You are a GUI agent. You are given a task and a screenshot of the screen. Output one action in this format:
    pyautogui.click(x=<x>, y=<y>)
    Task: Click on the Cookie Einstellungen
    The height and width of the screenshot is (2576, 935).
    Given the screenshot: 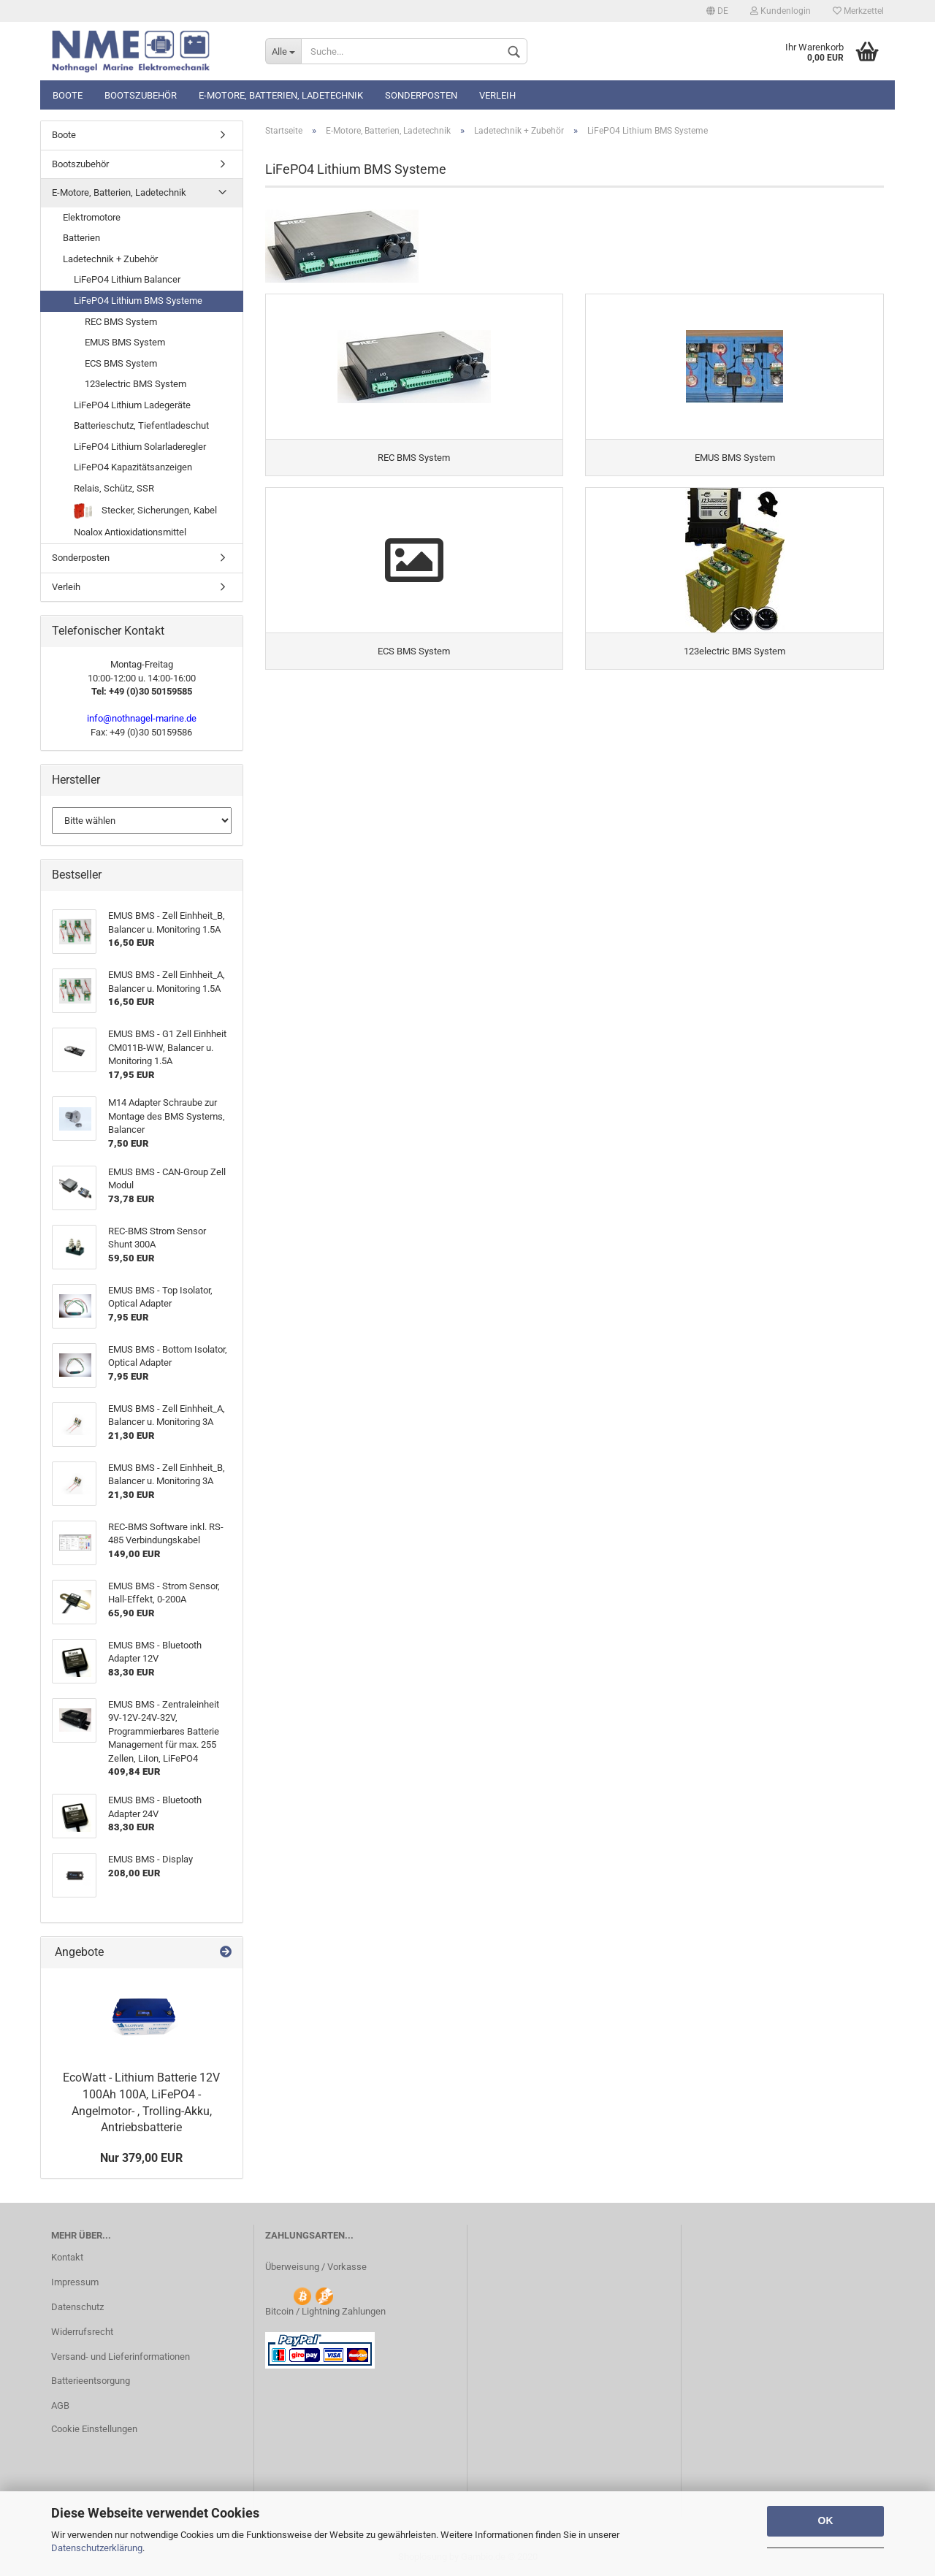 What is the action you would take?
    pyautogui.click(x=94, y=2428)
    